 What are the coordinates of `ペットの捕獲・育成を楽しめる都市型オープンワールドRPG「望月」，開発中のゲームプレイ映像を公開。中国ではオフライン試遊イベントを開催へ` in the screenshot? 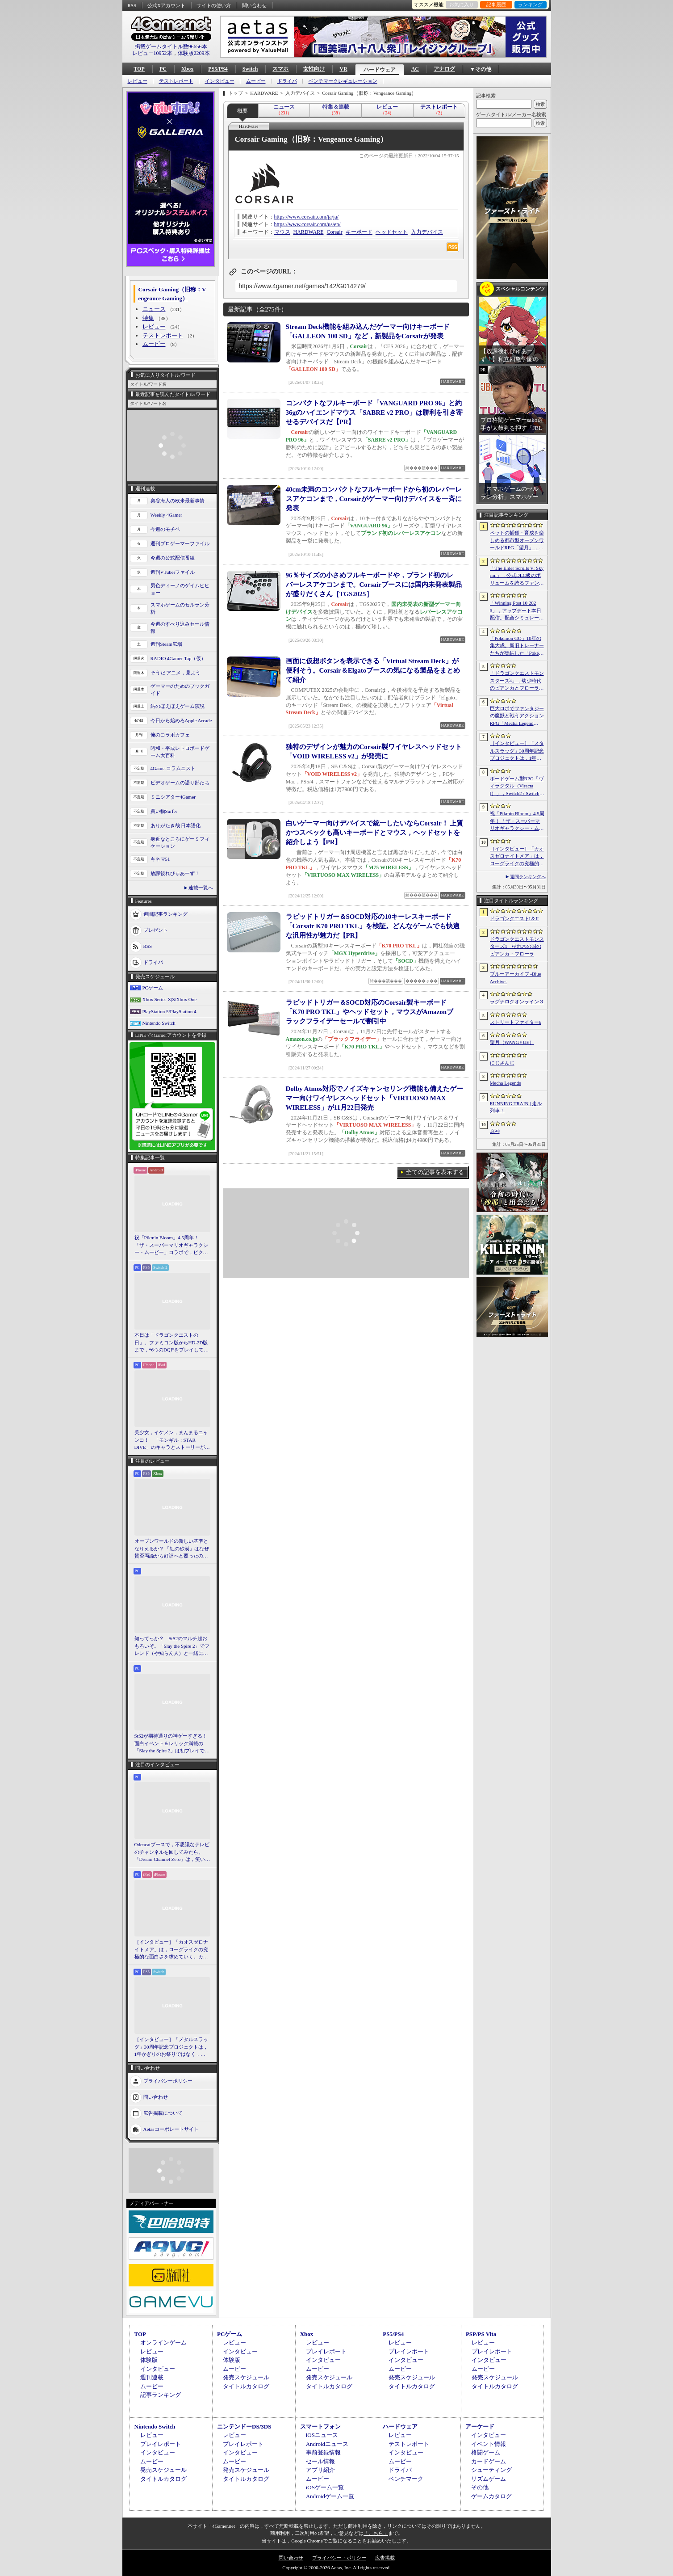 It's located at (517, 540).